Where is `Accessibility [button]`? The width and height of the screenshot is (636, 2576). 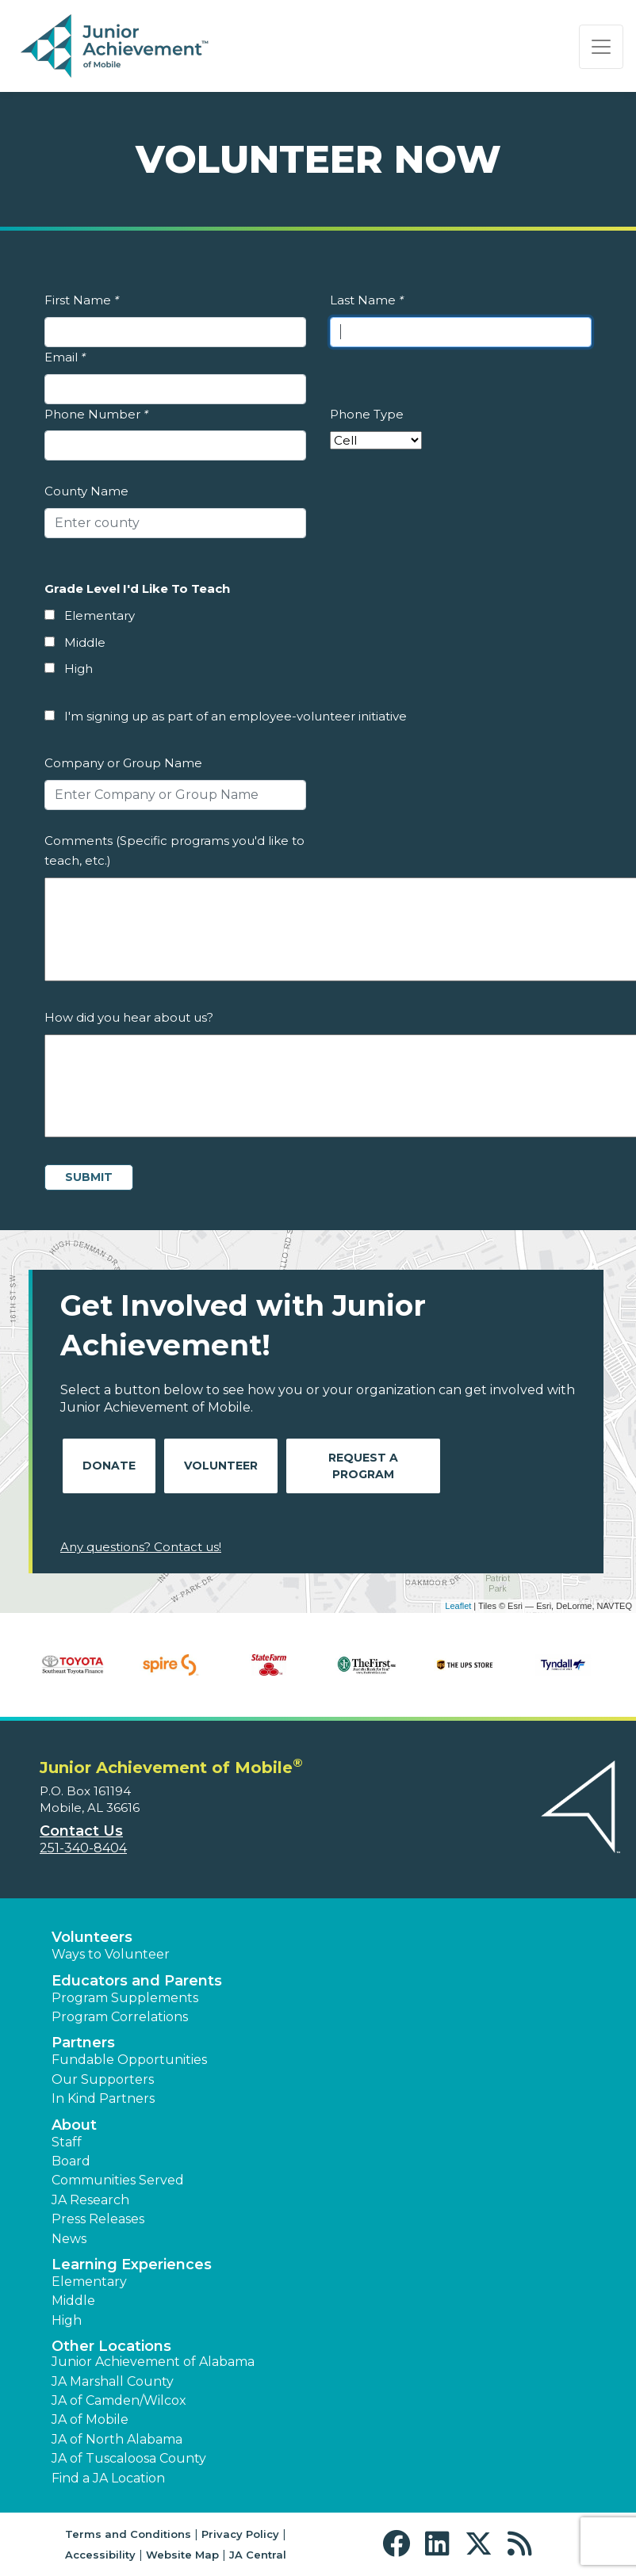 Accessibility [button] is located at coordinates (100, 2554).